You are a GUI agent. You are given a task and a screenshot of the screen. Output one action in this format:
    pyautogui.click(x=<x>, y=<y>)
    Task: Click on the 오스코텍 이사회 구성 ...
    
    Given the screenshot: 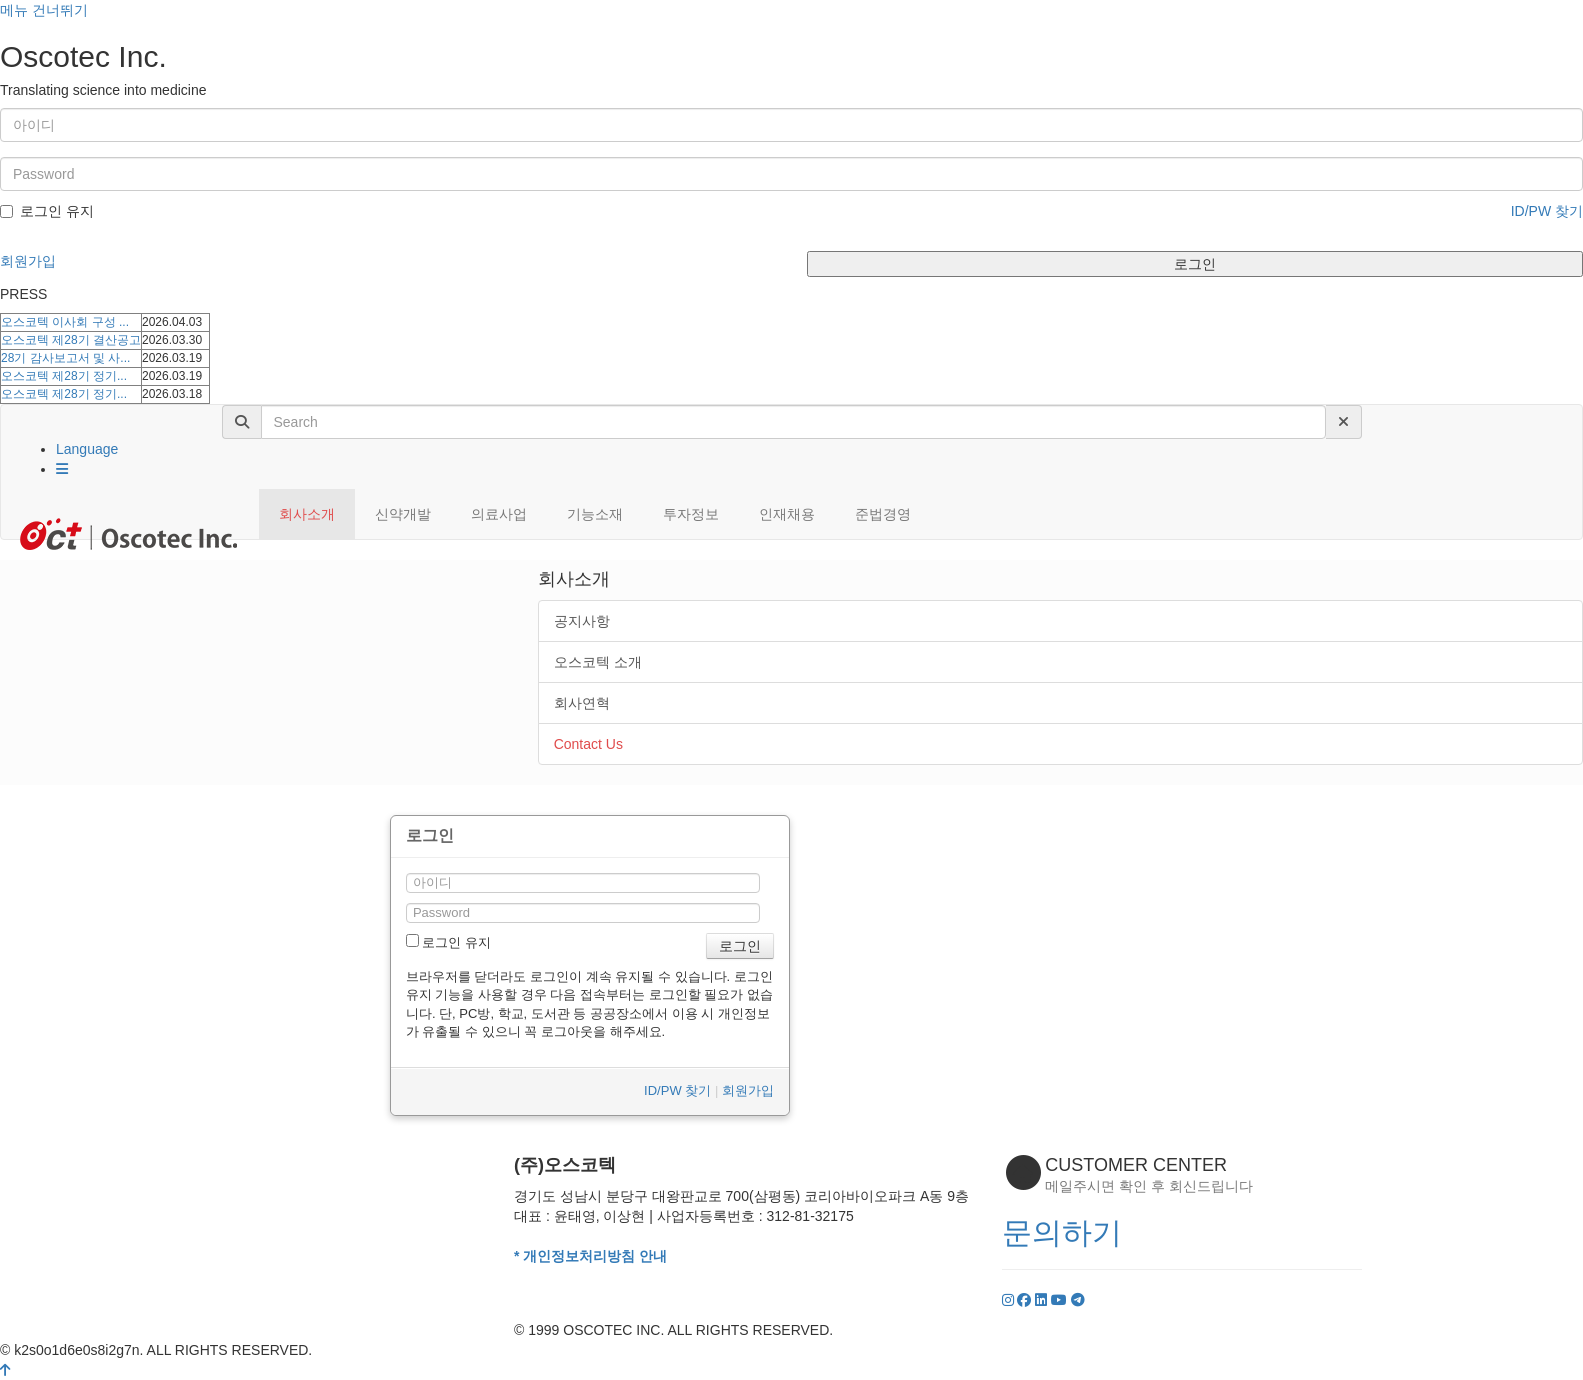 What is the action you would take?
    pyautogui.click(x=65, y=322)
    